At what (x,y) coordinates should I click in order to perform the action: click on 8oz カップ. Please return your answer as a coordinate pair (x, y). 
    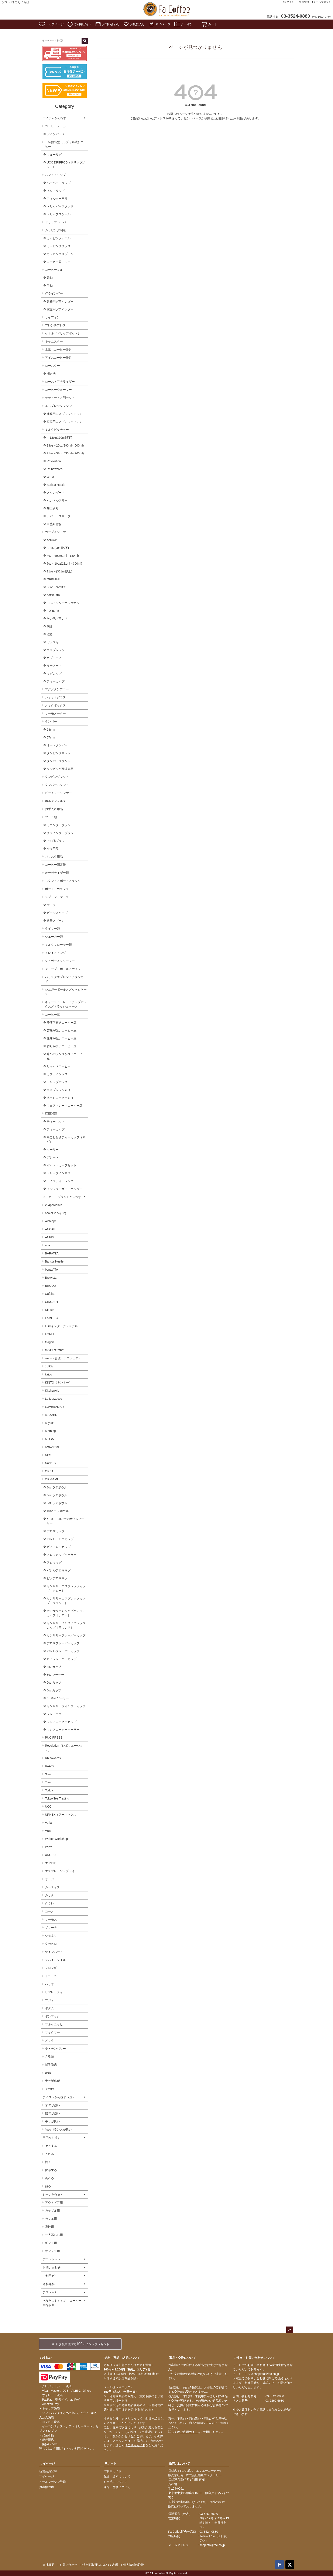
    Looking at the image, I should click on (54, 1690).